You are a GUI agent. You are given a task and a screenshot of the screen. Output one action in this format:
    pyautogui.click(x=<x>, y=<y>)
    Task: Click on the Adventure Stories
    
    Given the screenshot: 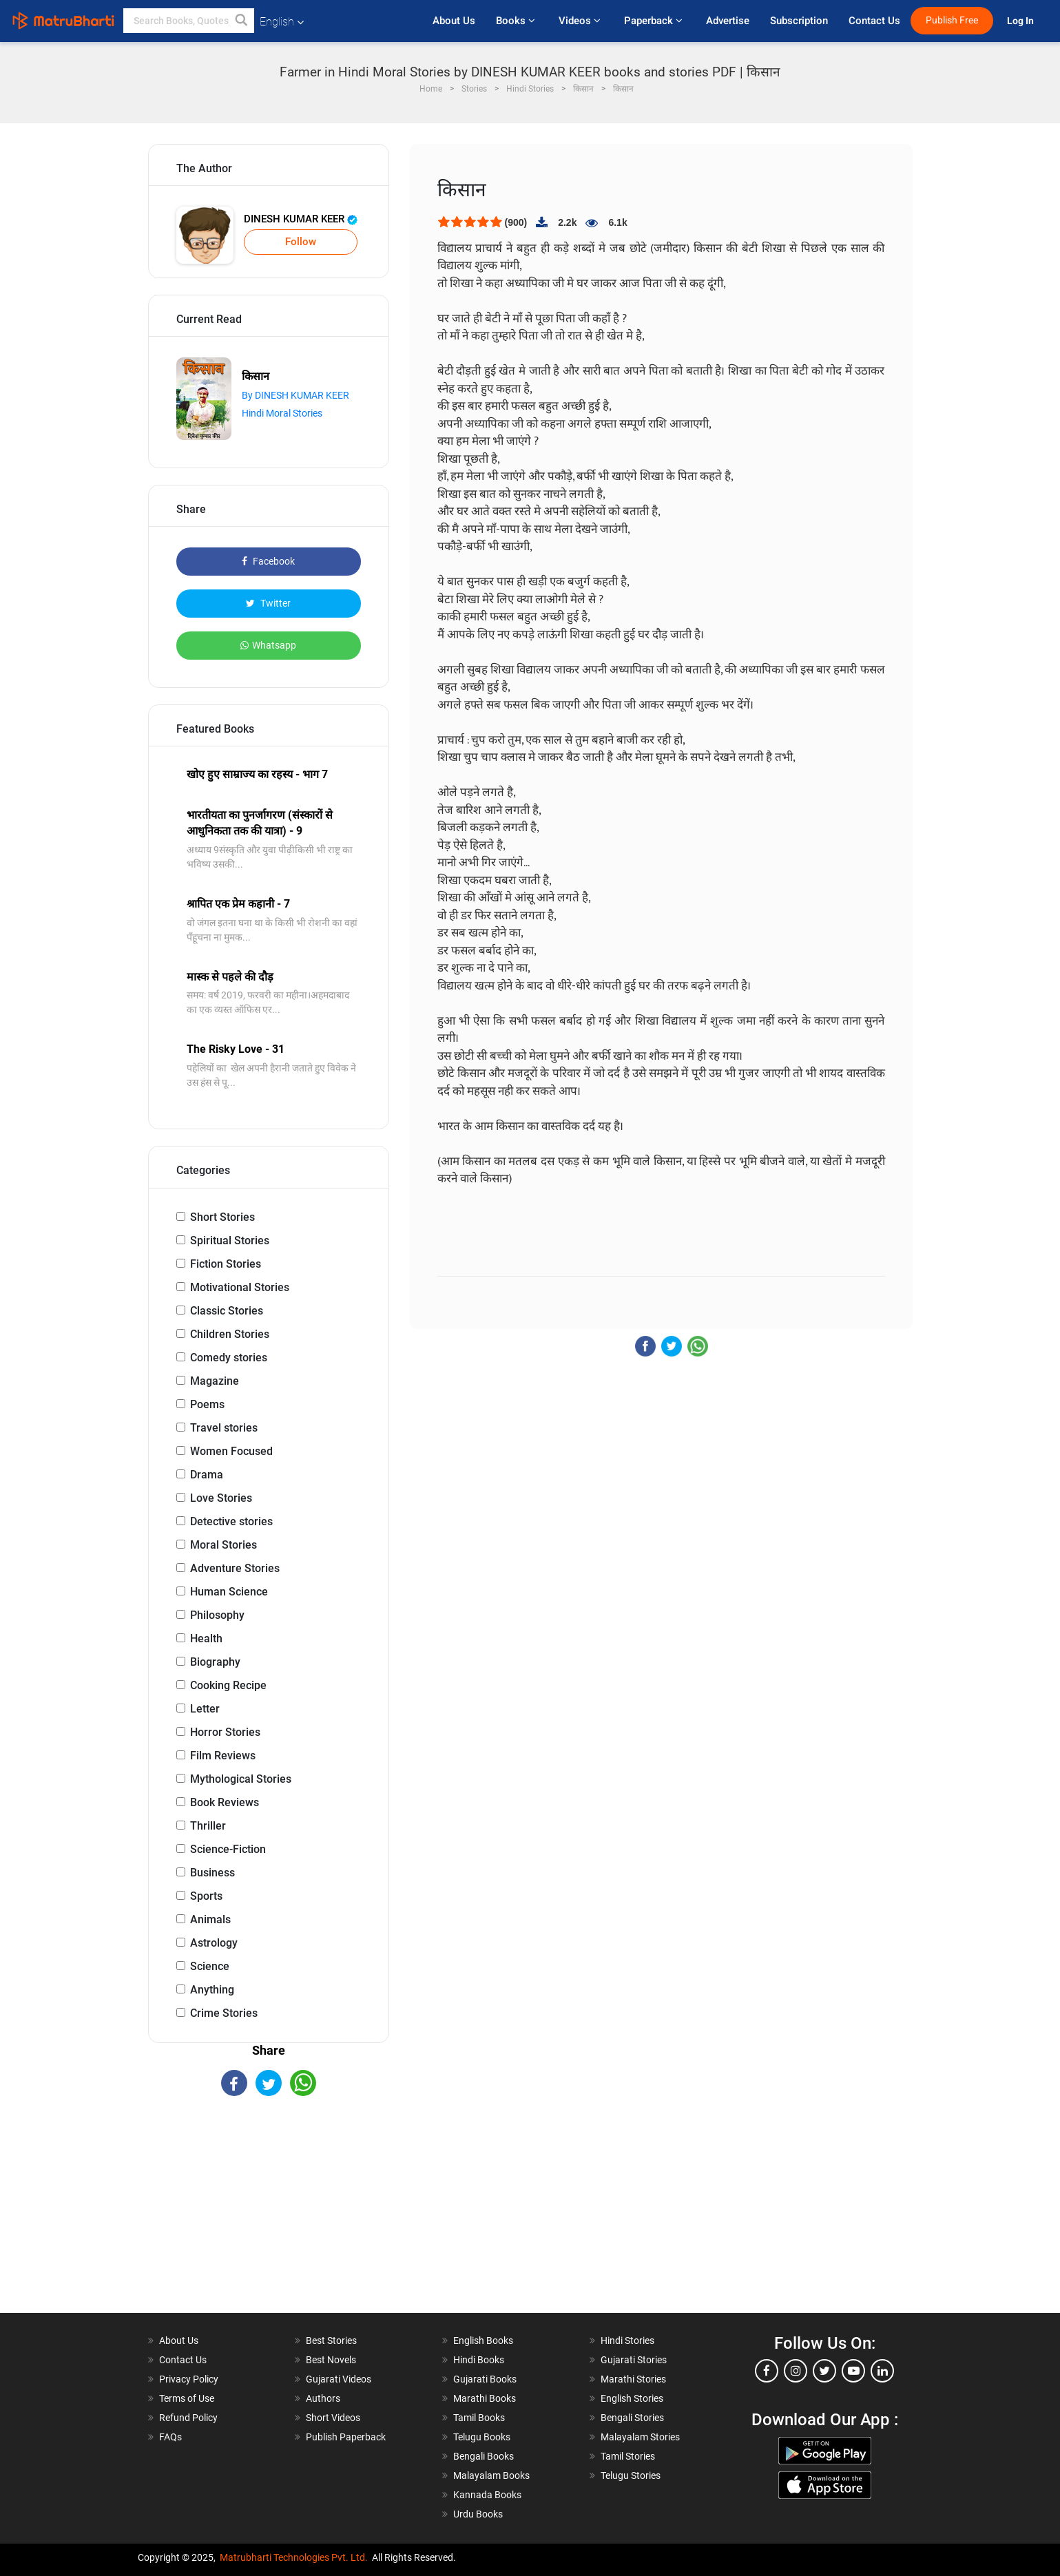 What is the action you would take?
    pyautogui.click(x=235, y=1568)
    